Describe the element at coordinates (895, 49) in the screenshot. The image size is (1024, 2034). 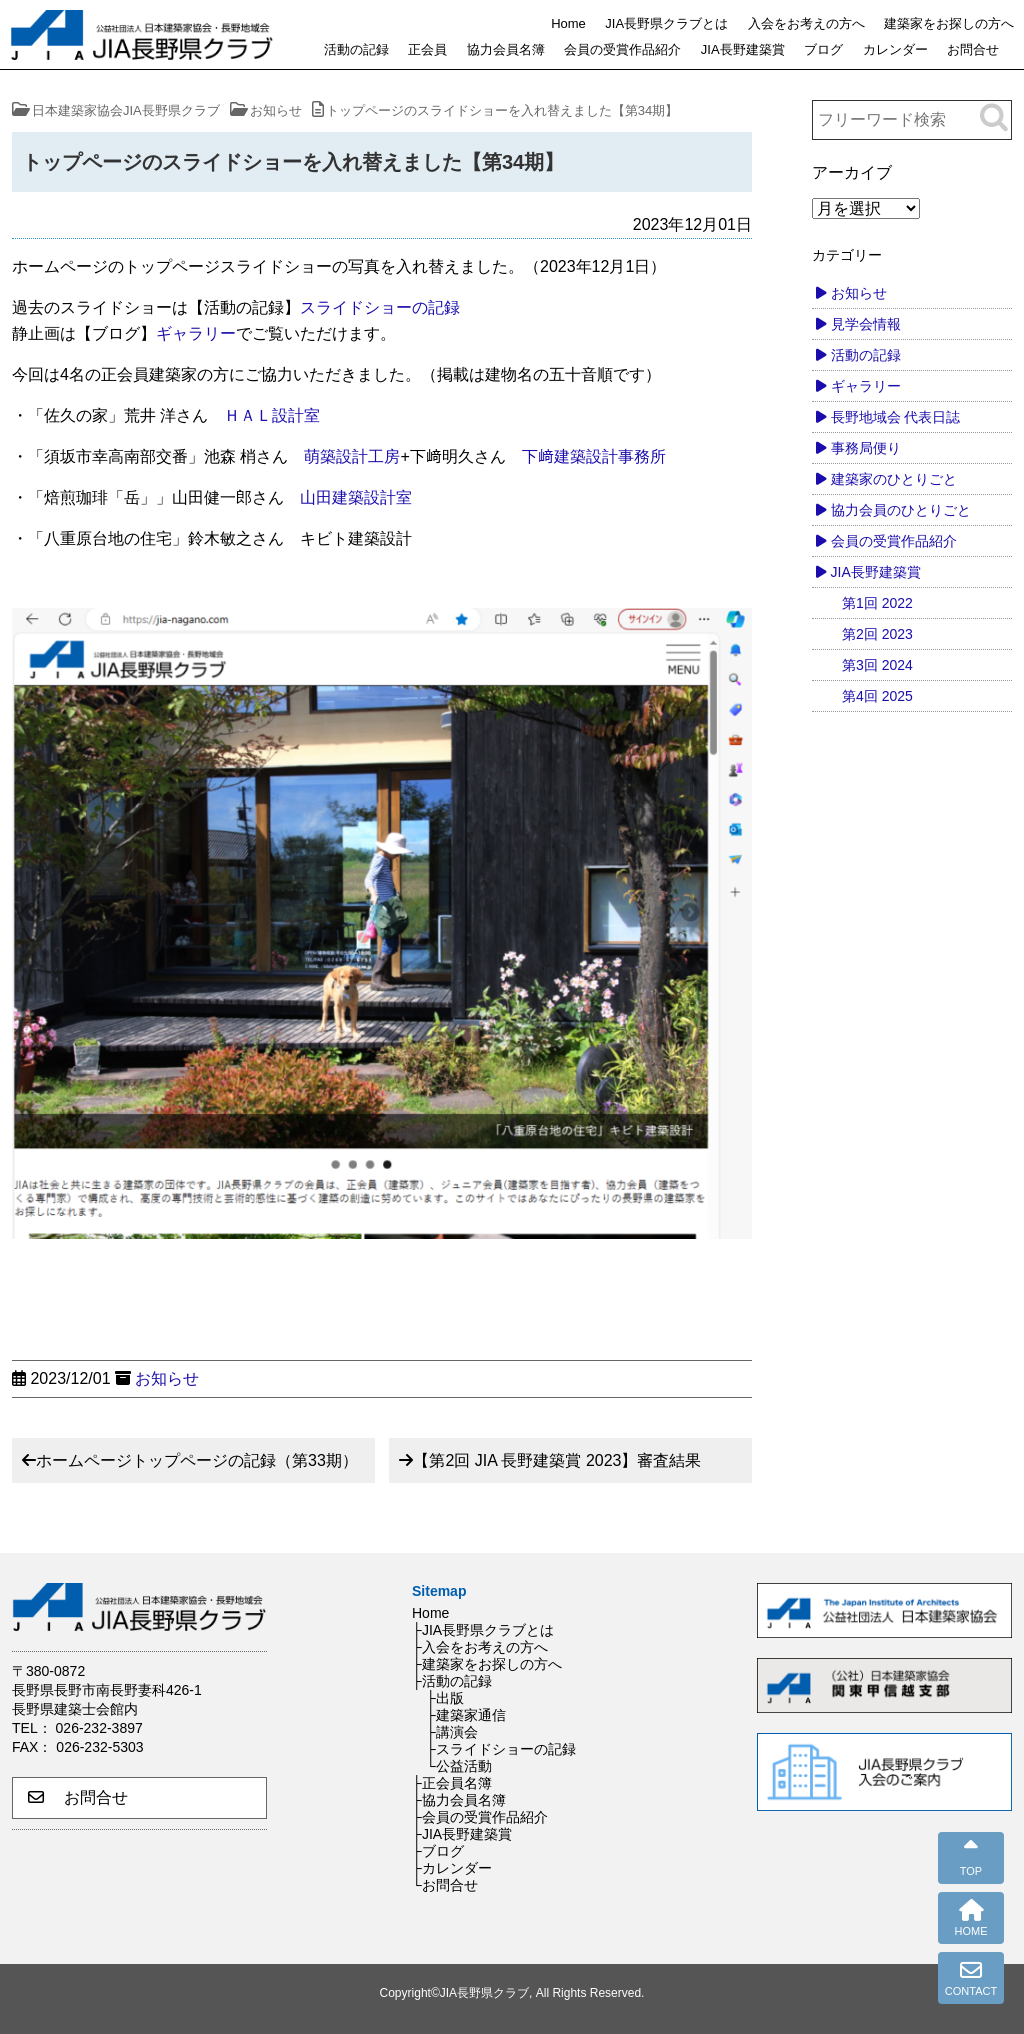
I see `カレンダー` at that location.